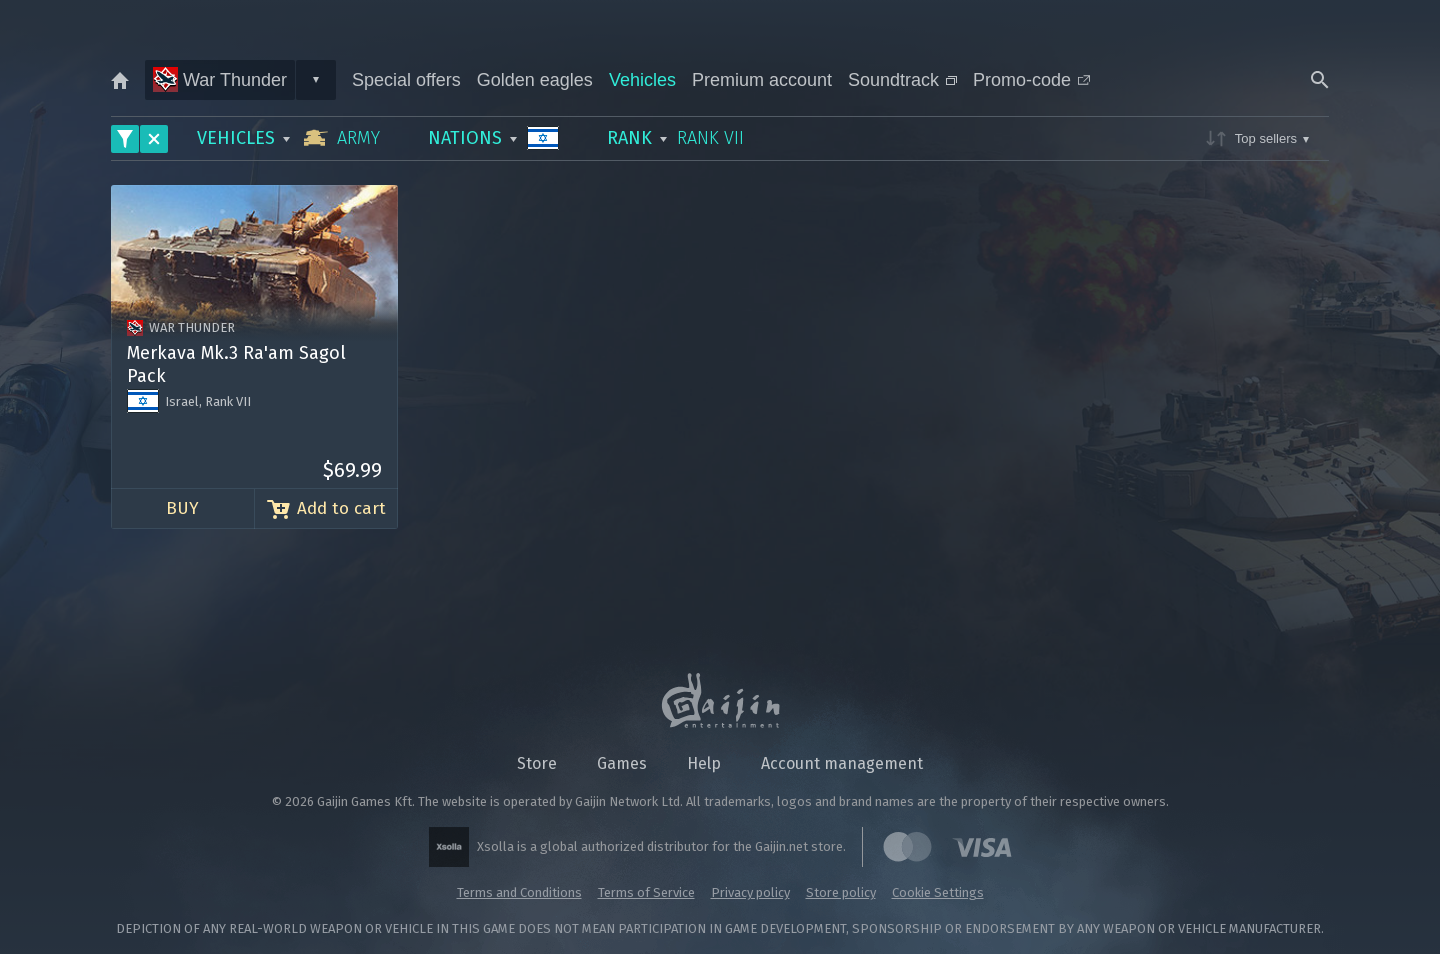 The image size is (1440, 954). What do you see at coordinates (519, 892) in the screenshot?
I see `Terms and Conditions` at bounding box center [519, 892].